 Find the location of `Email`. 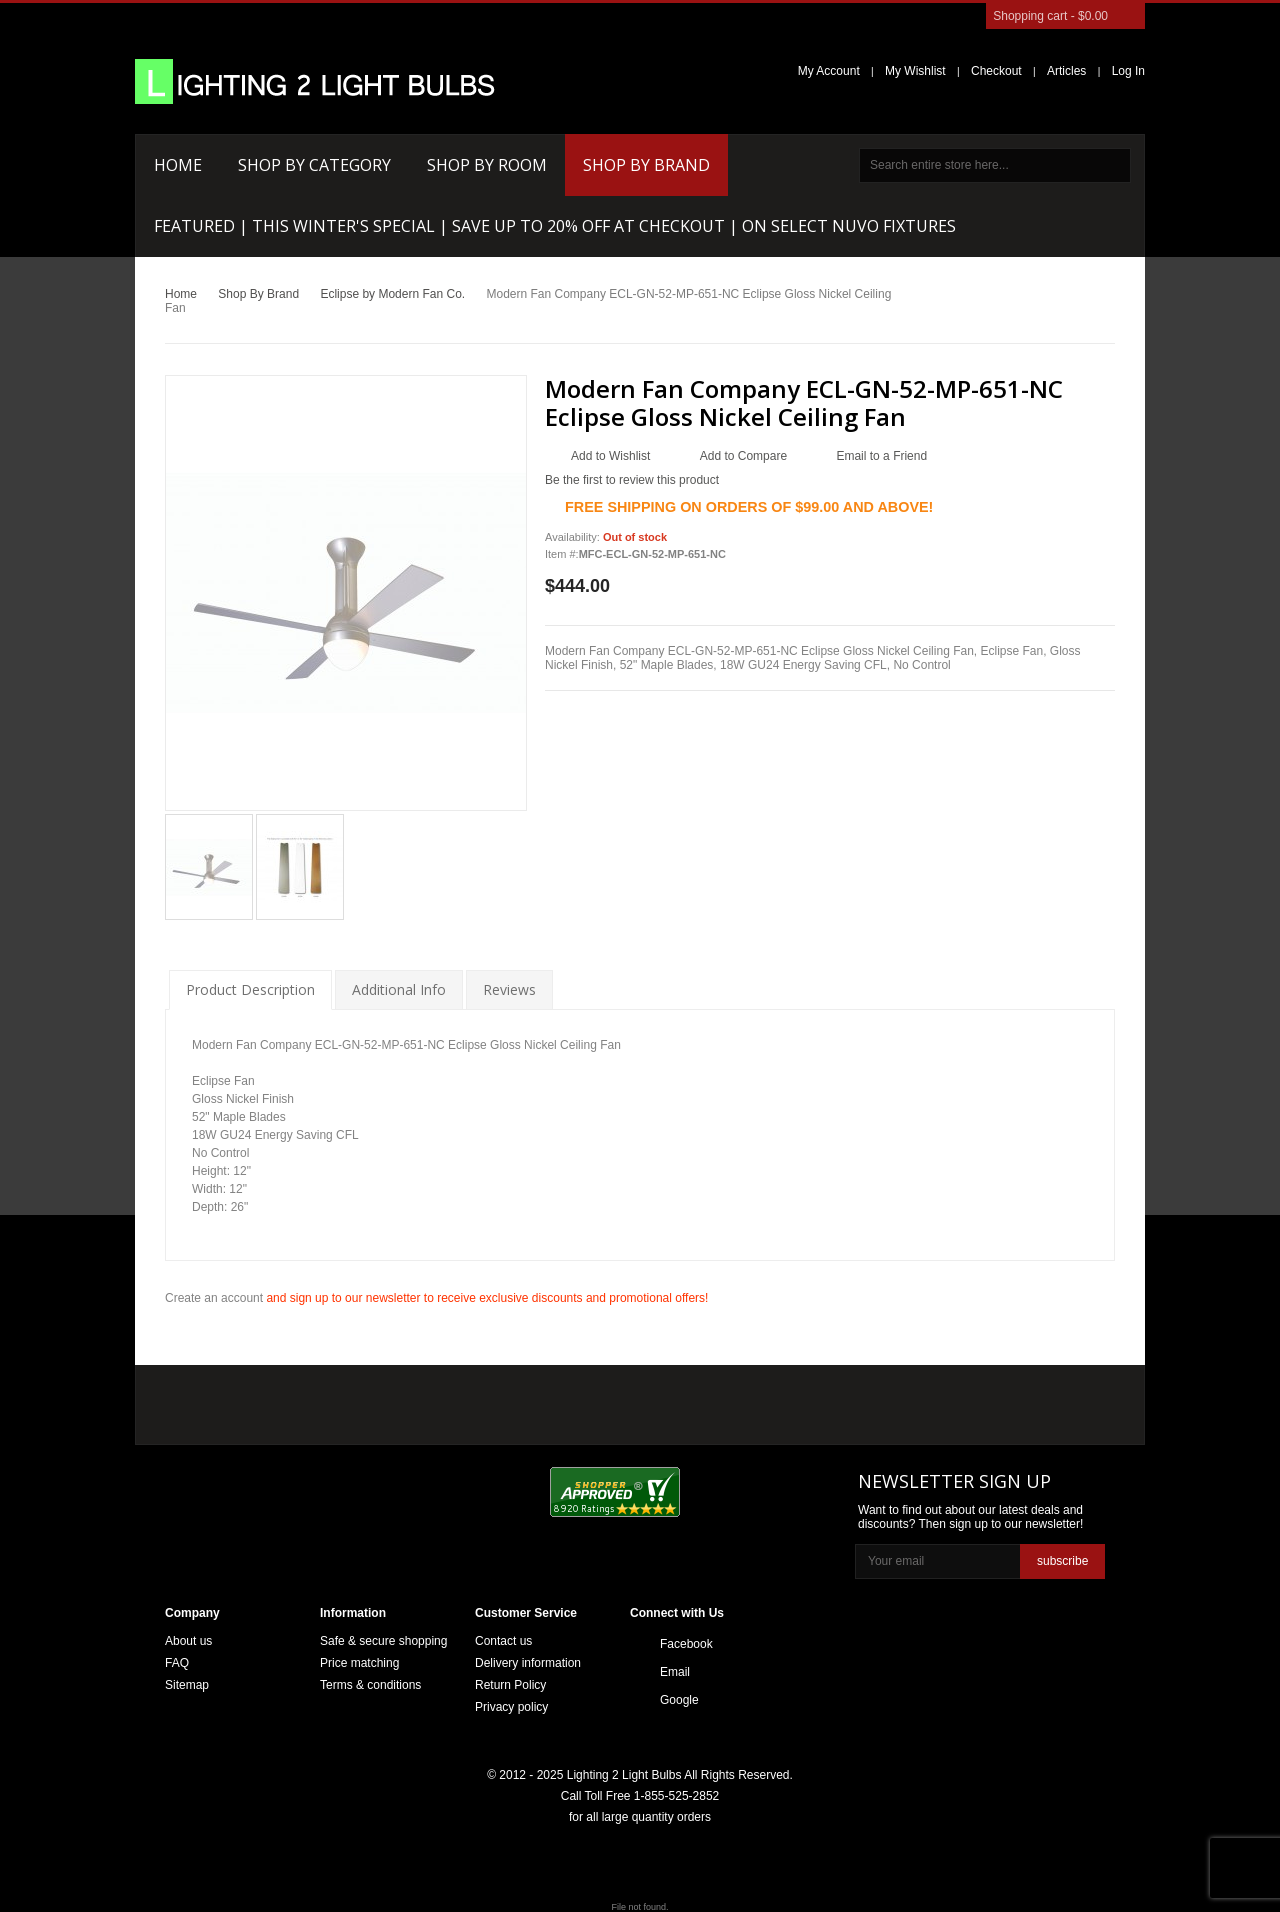

Email is located at coordinates (675, 1672).